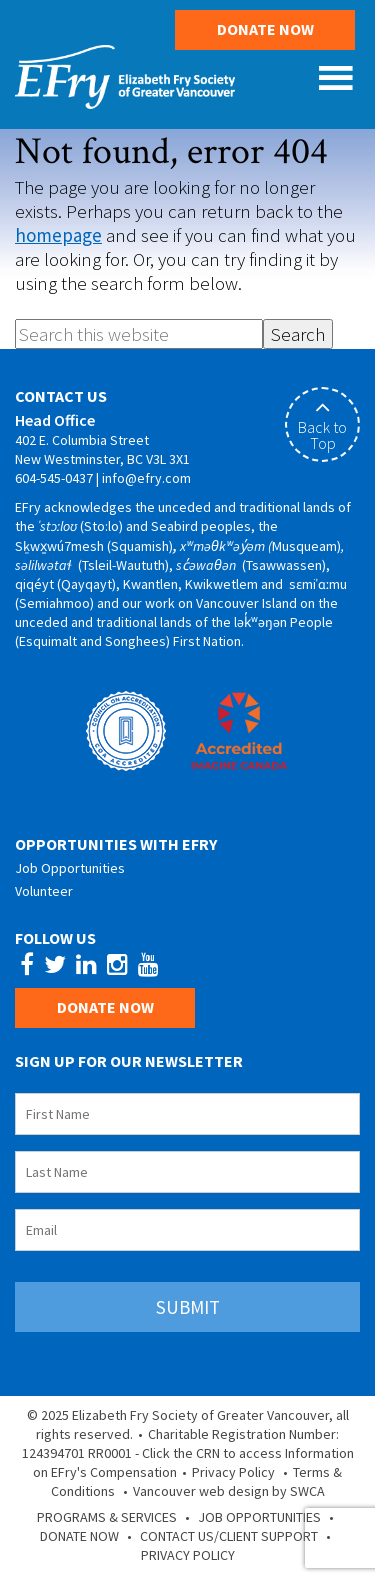 The height and width of the screenshot is (1582, 375). Describe the element at coordinates (70, 868) in the screenshot. I see `Job Opportunities` at that location.